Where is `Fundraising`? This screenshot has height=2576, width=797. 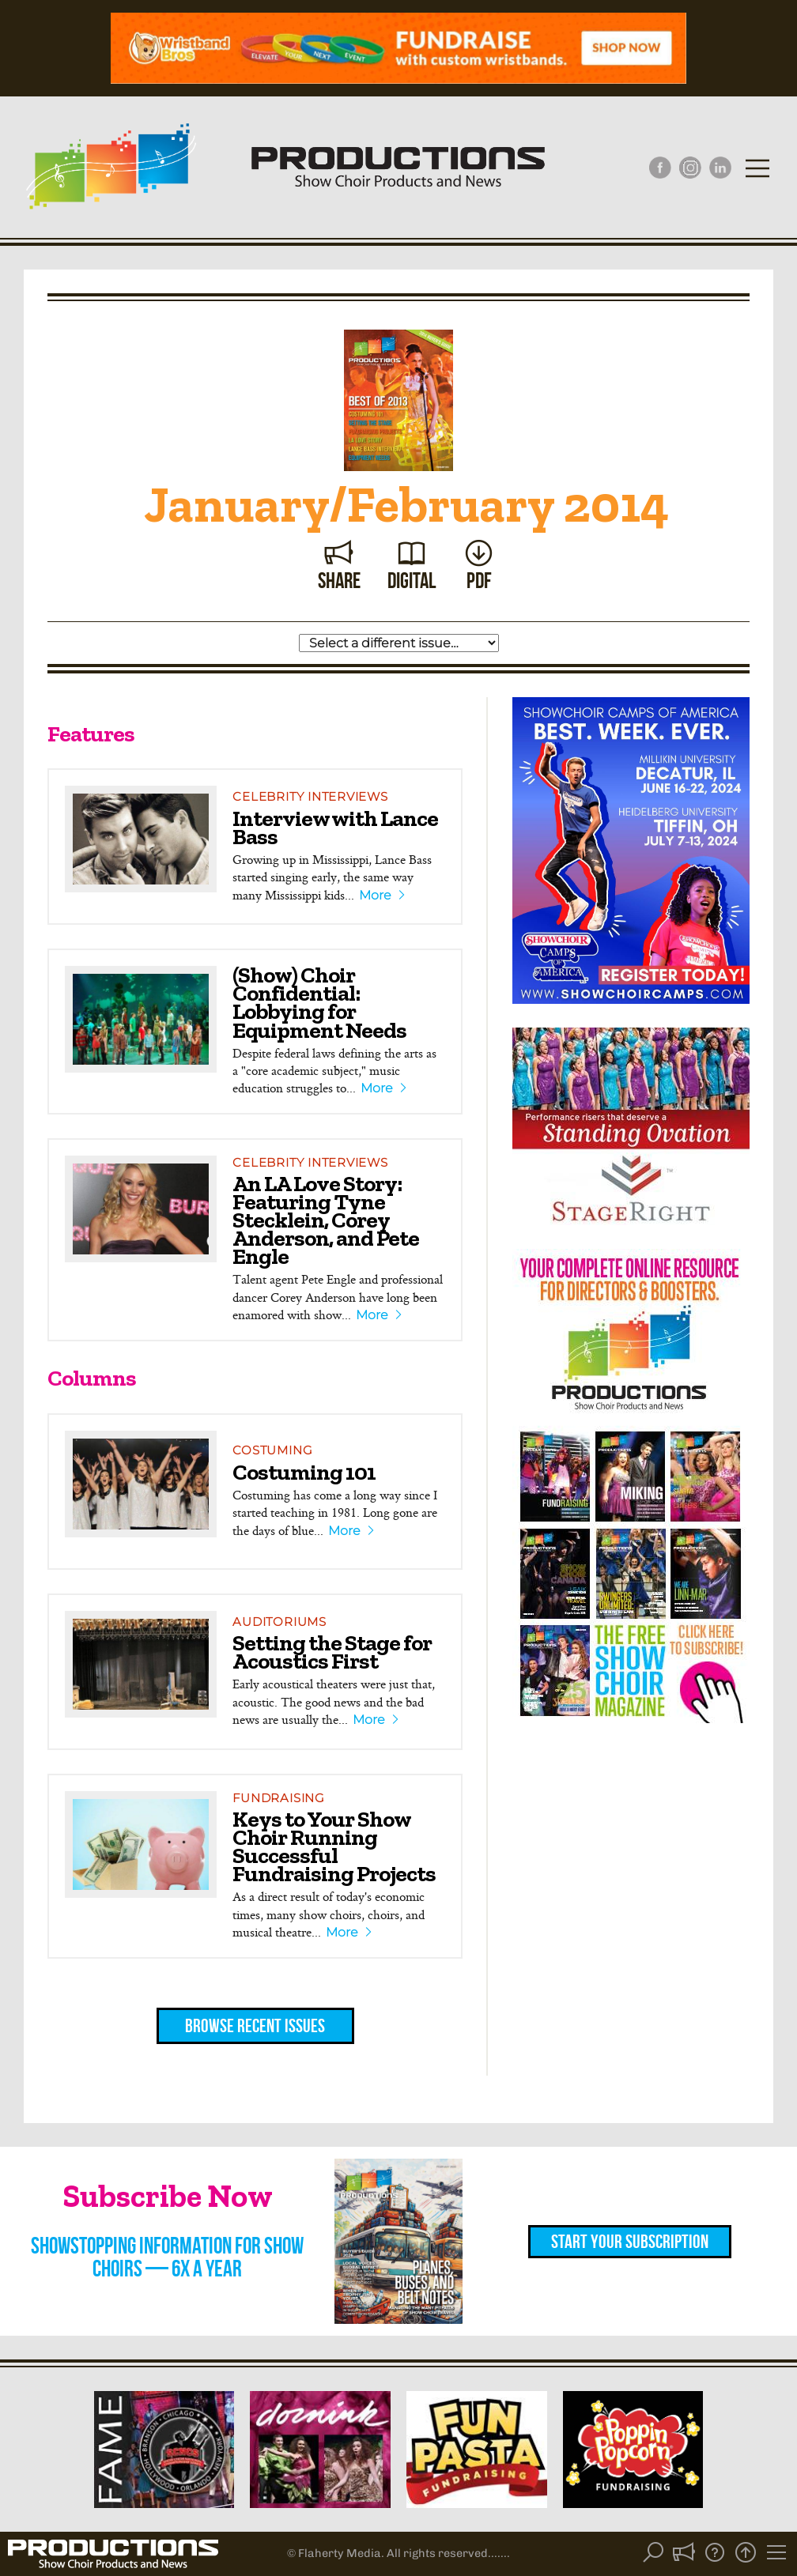
Fundraising is located at coordinates (278, 1797).